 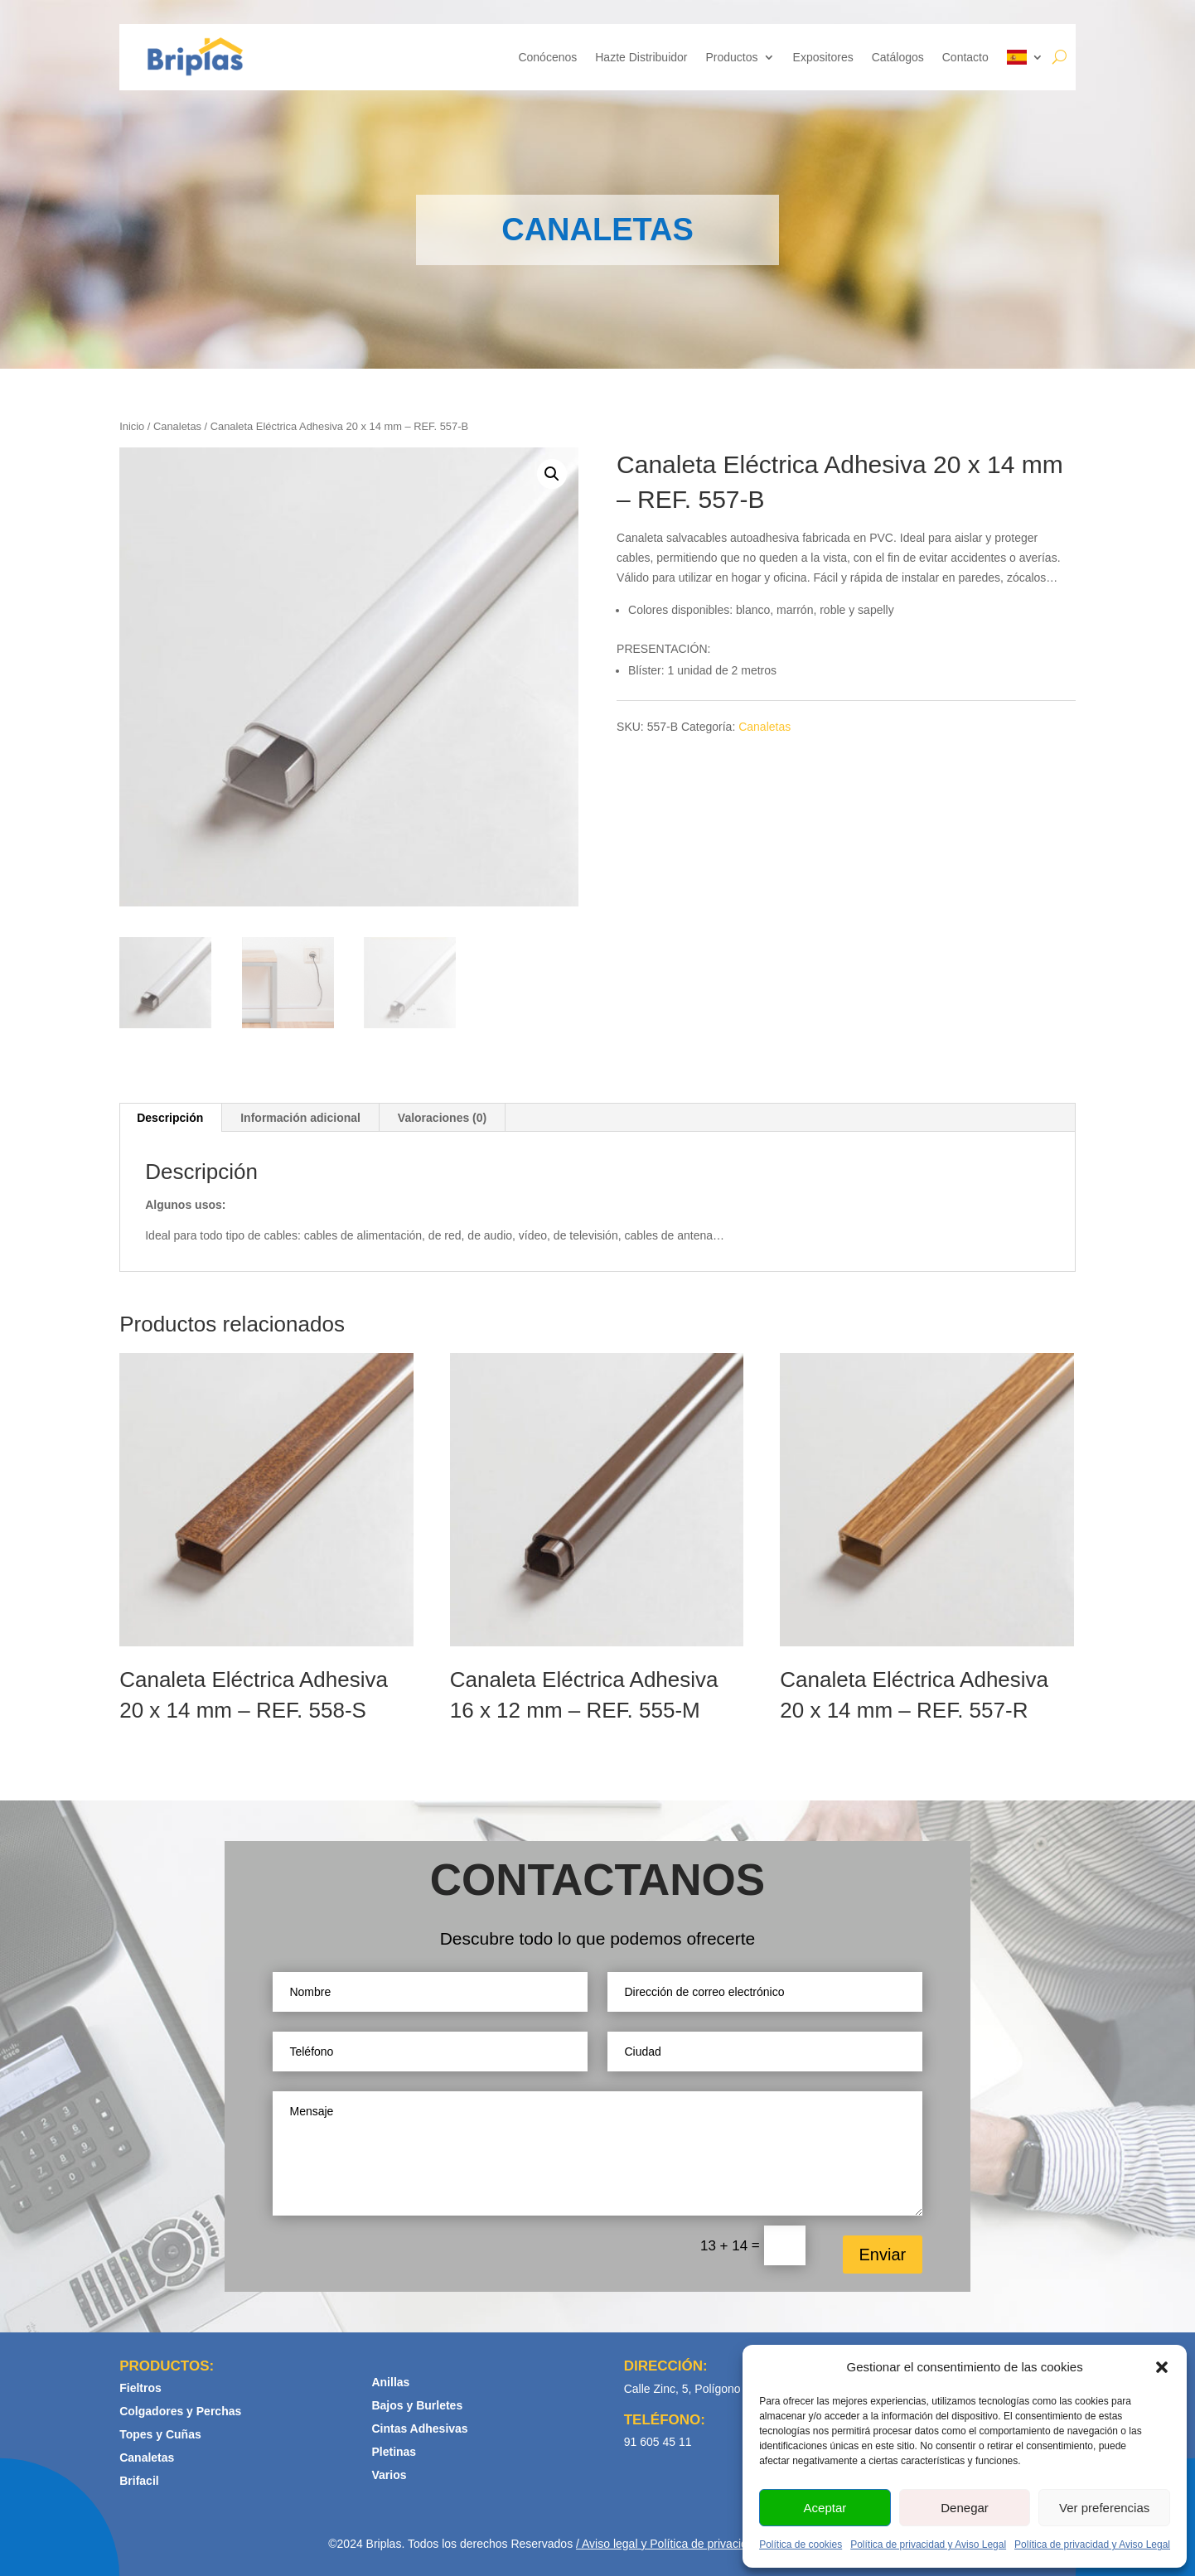 What do you see at coordinates (177, 426) in the screenshot?
I see `Canaletas` at bounding box center [177, 426].